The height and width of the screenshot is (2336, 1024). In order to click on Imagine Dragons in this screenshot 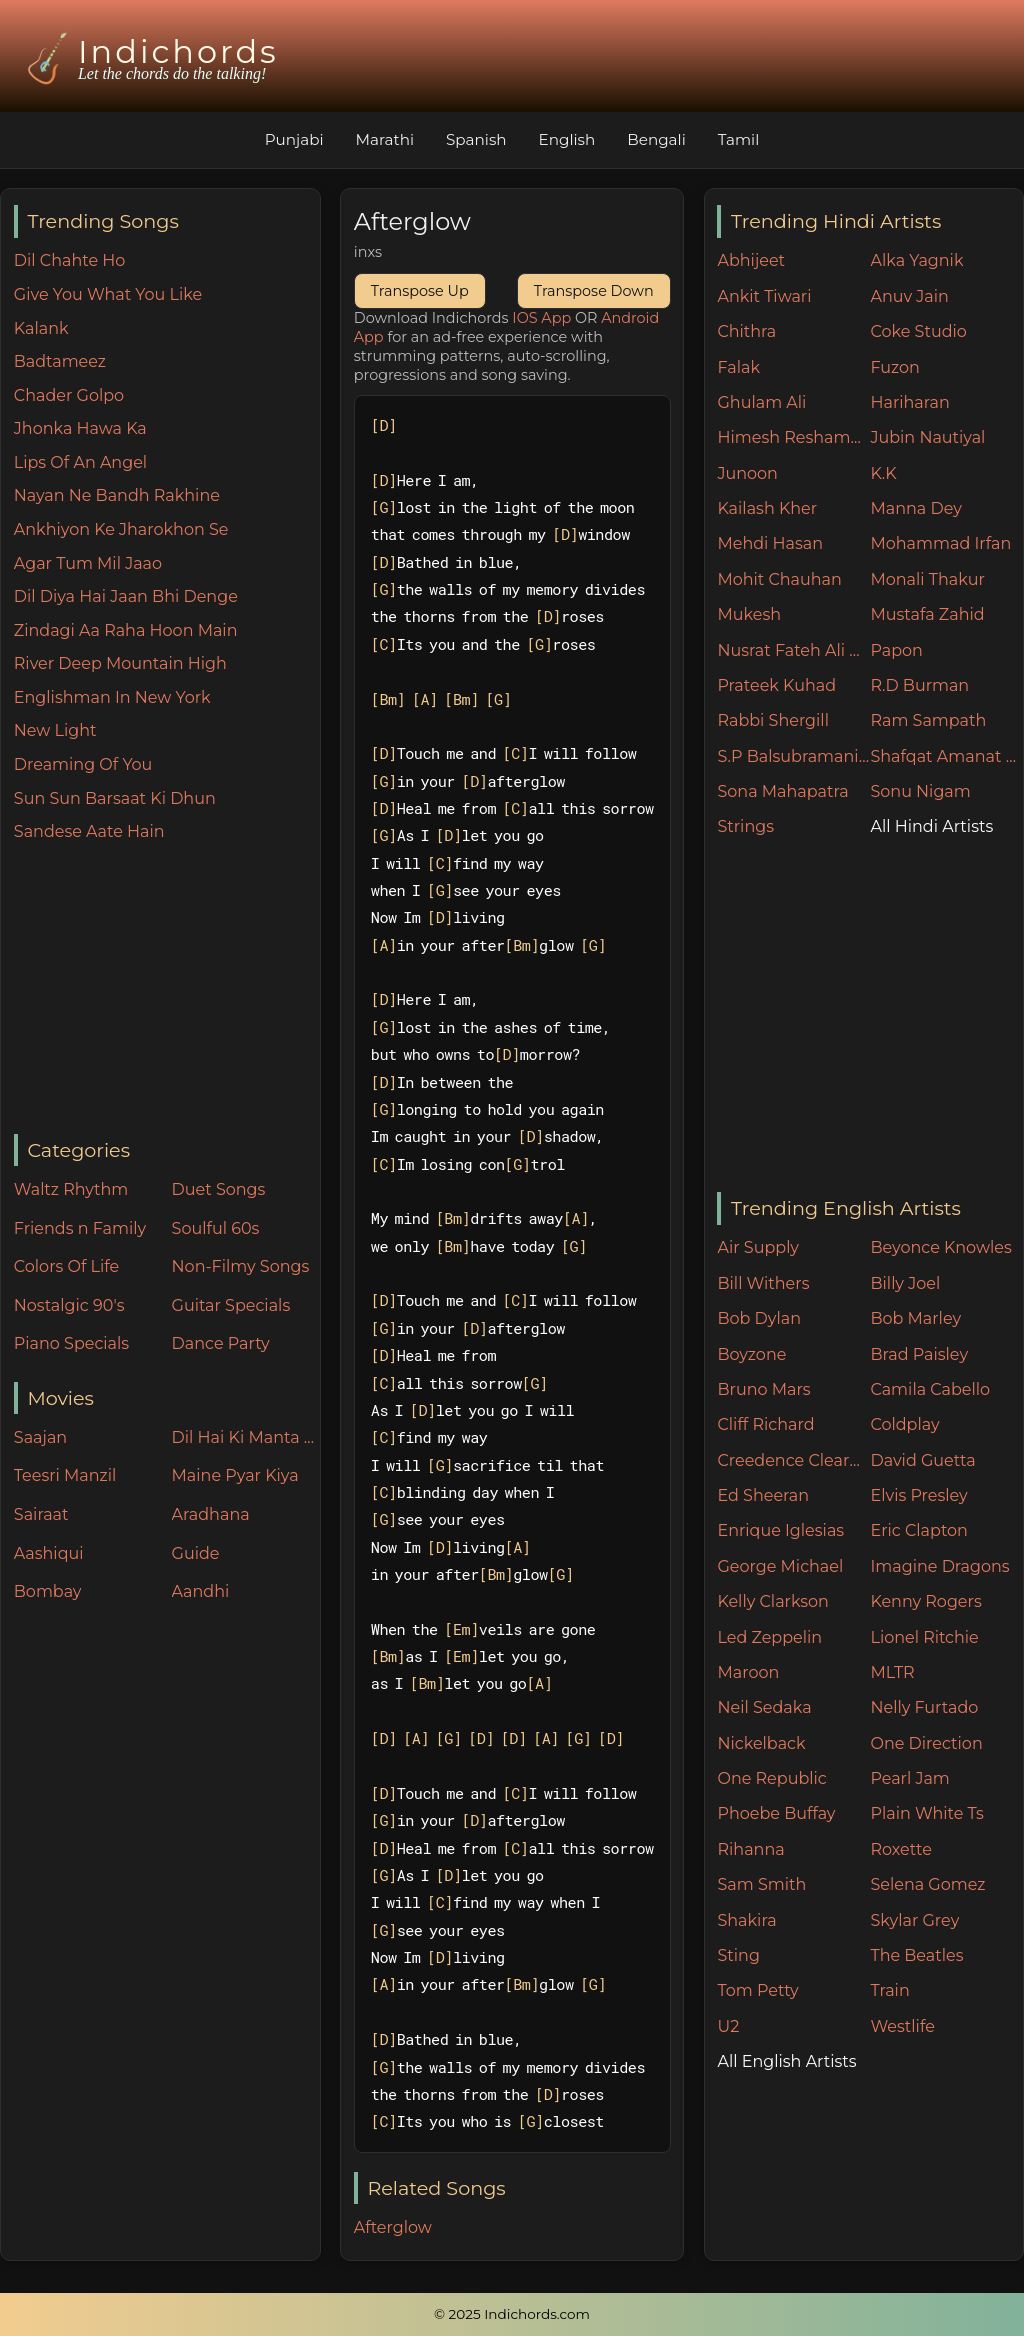, I will do `click(939, 1566)`.